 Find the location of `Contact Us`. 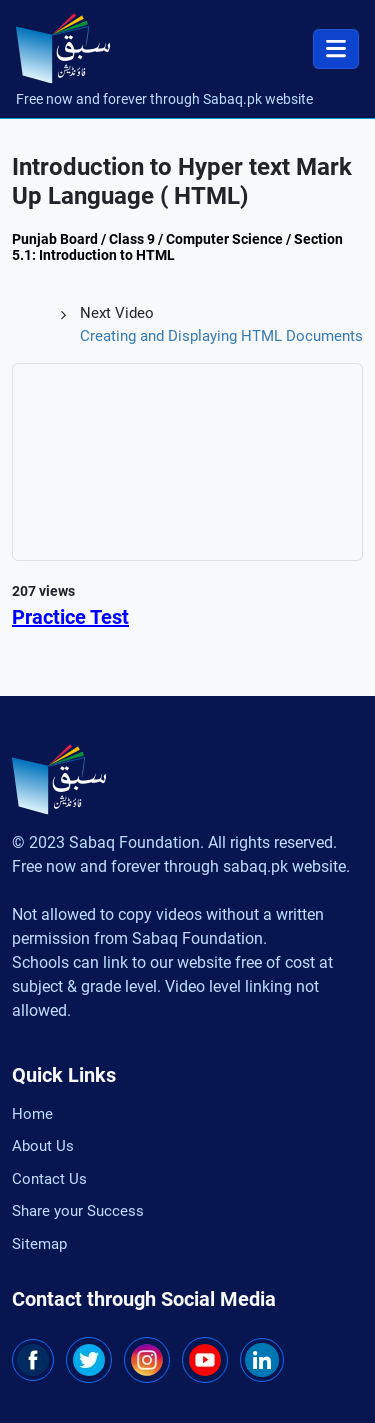

Contact Us is located at coordinates (49, 1179).